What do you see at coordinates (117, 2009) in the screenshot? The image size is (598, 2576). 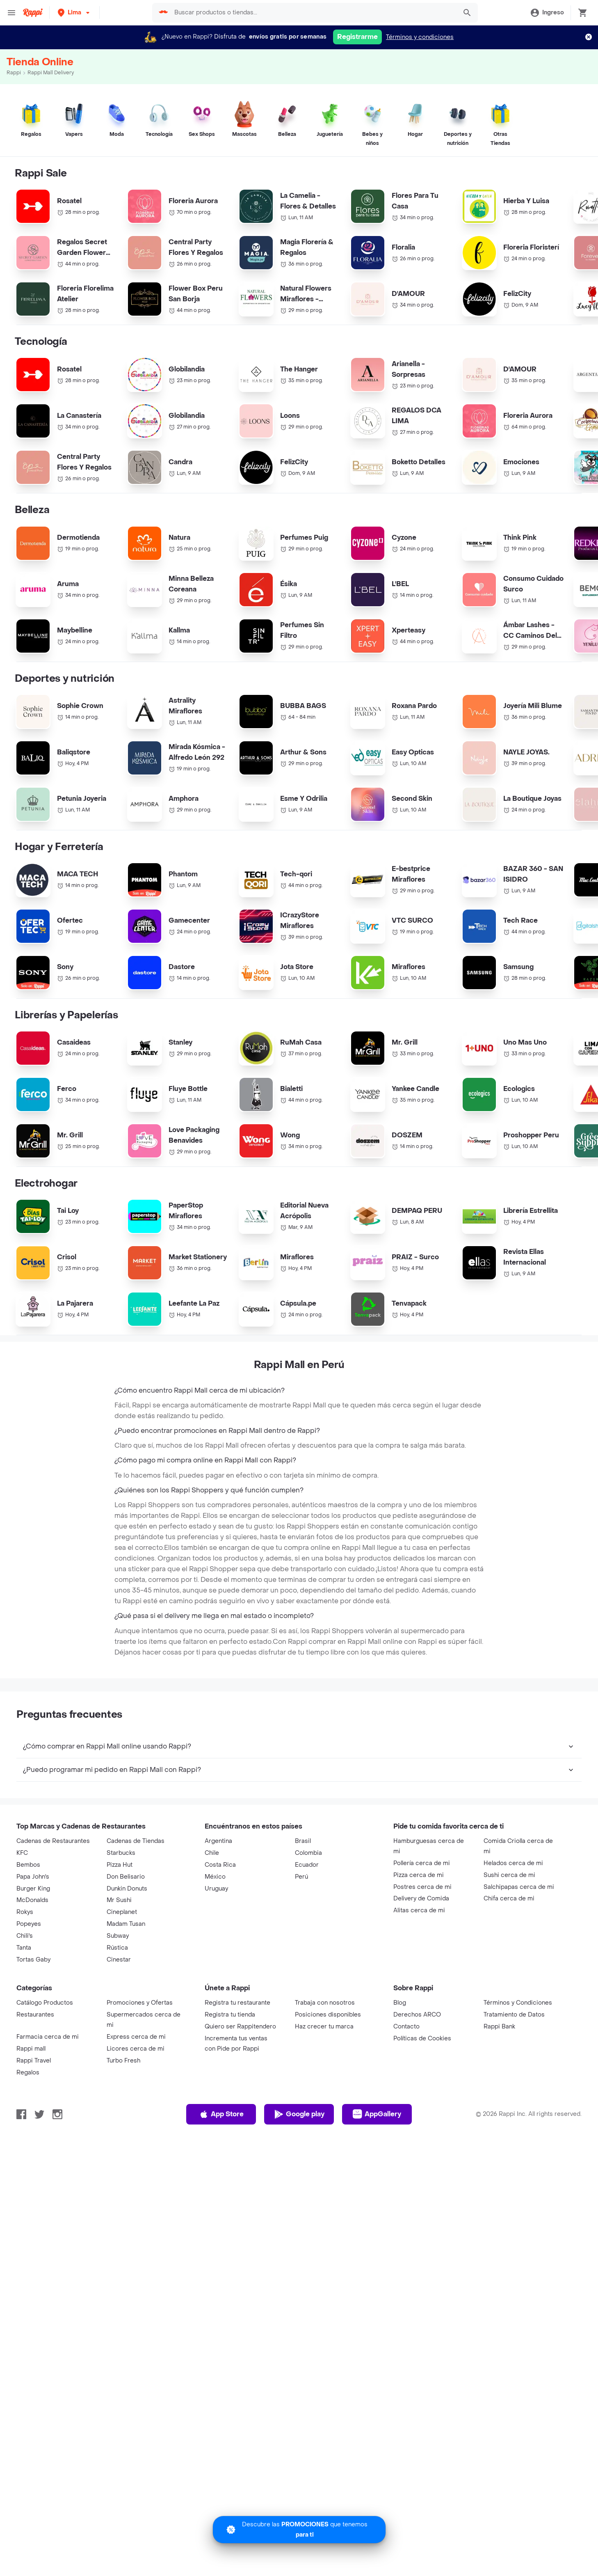 I see `Rústica` at bounding box center [117, 2009].